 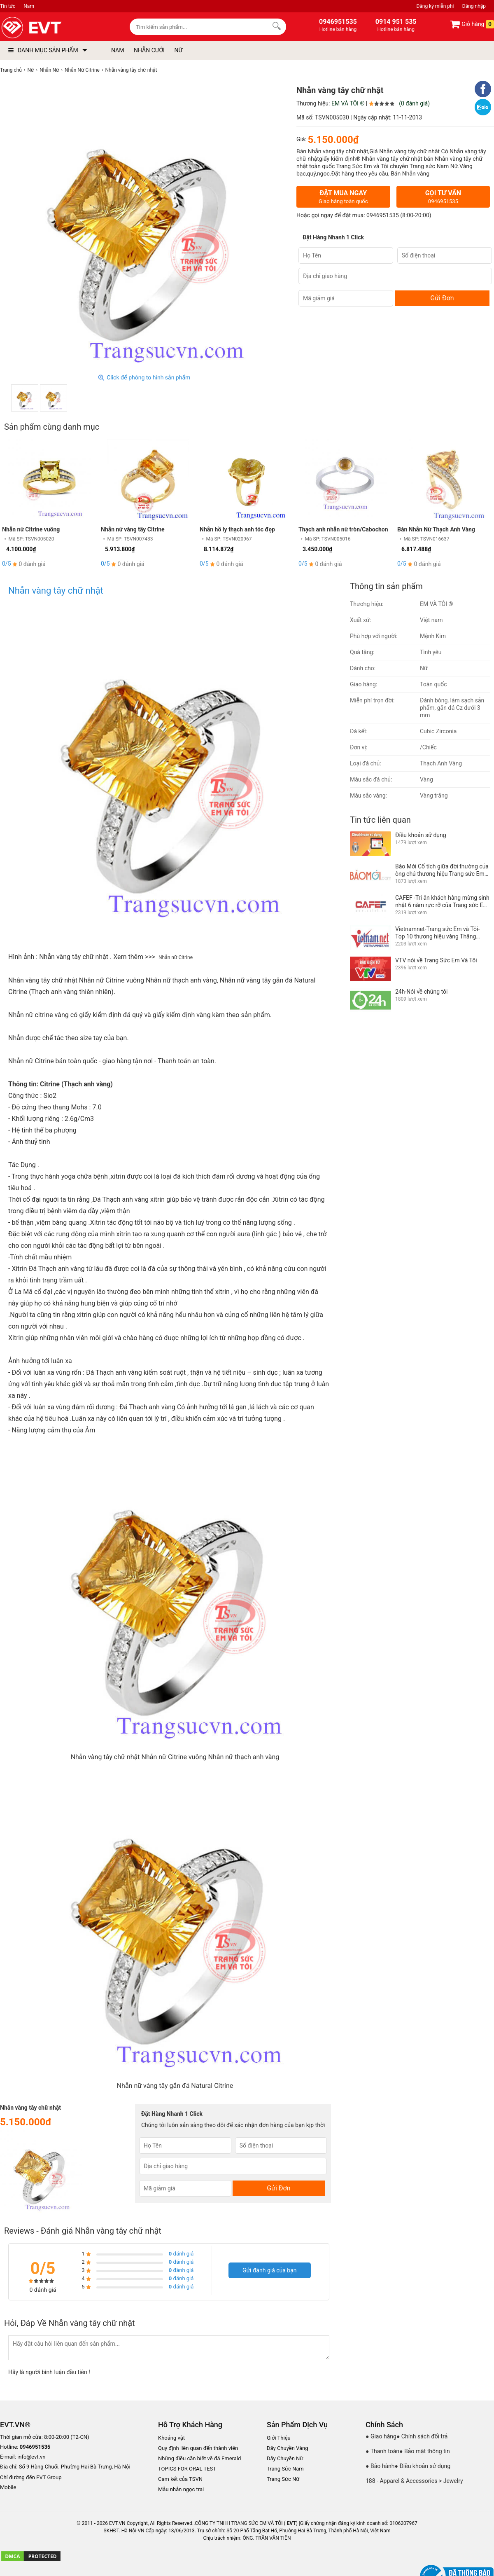 What do you see at coordinates (382, 215) in the screenshot?
I see `0946951535` at bounding box center [382, 215].